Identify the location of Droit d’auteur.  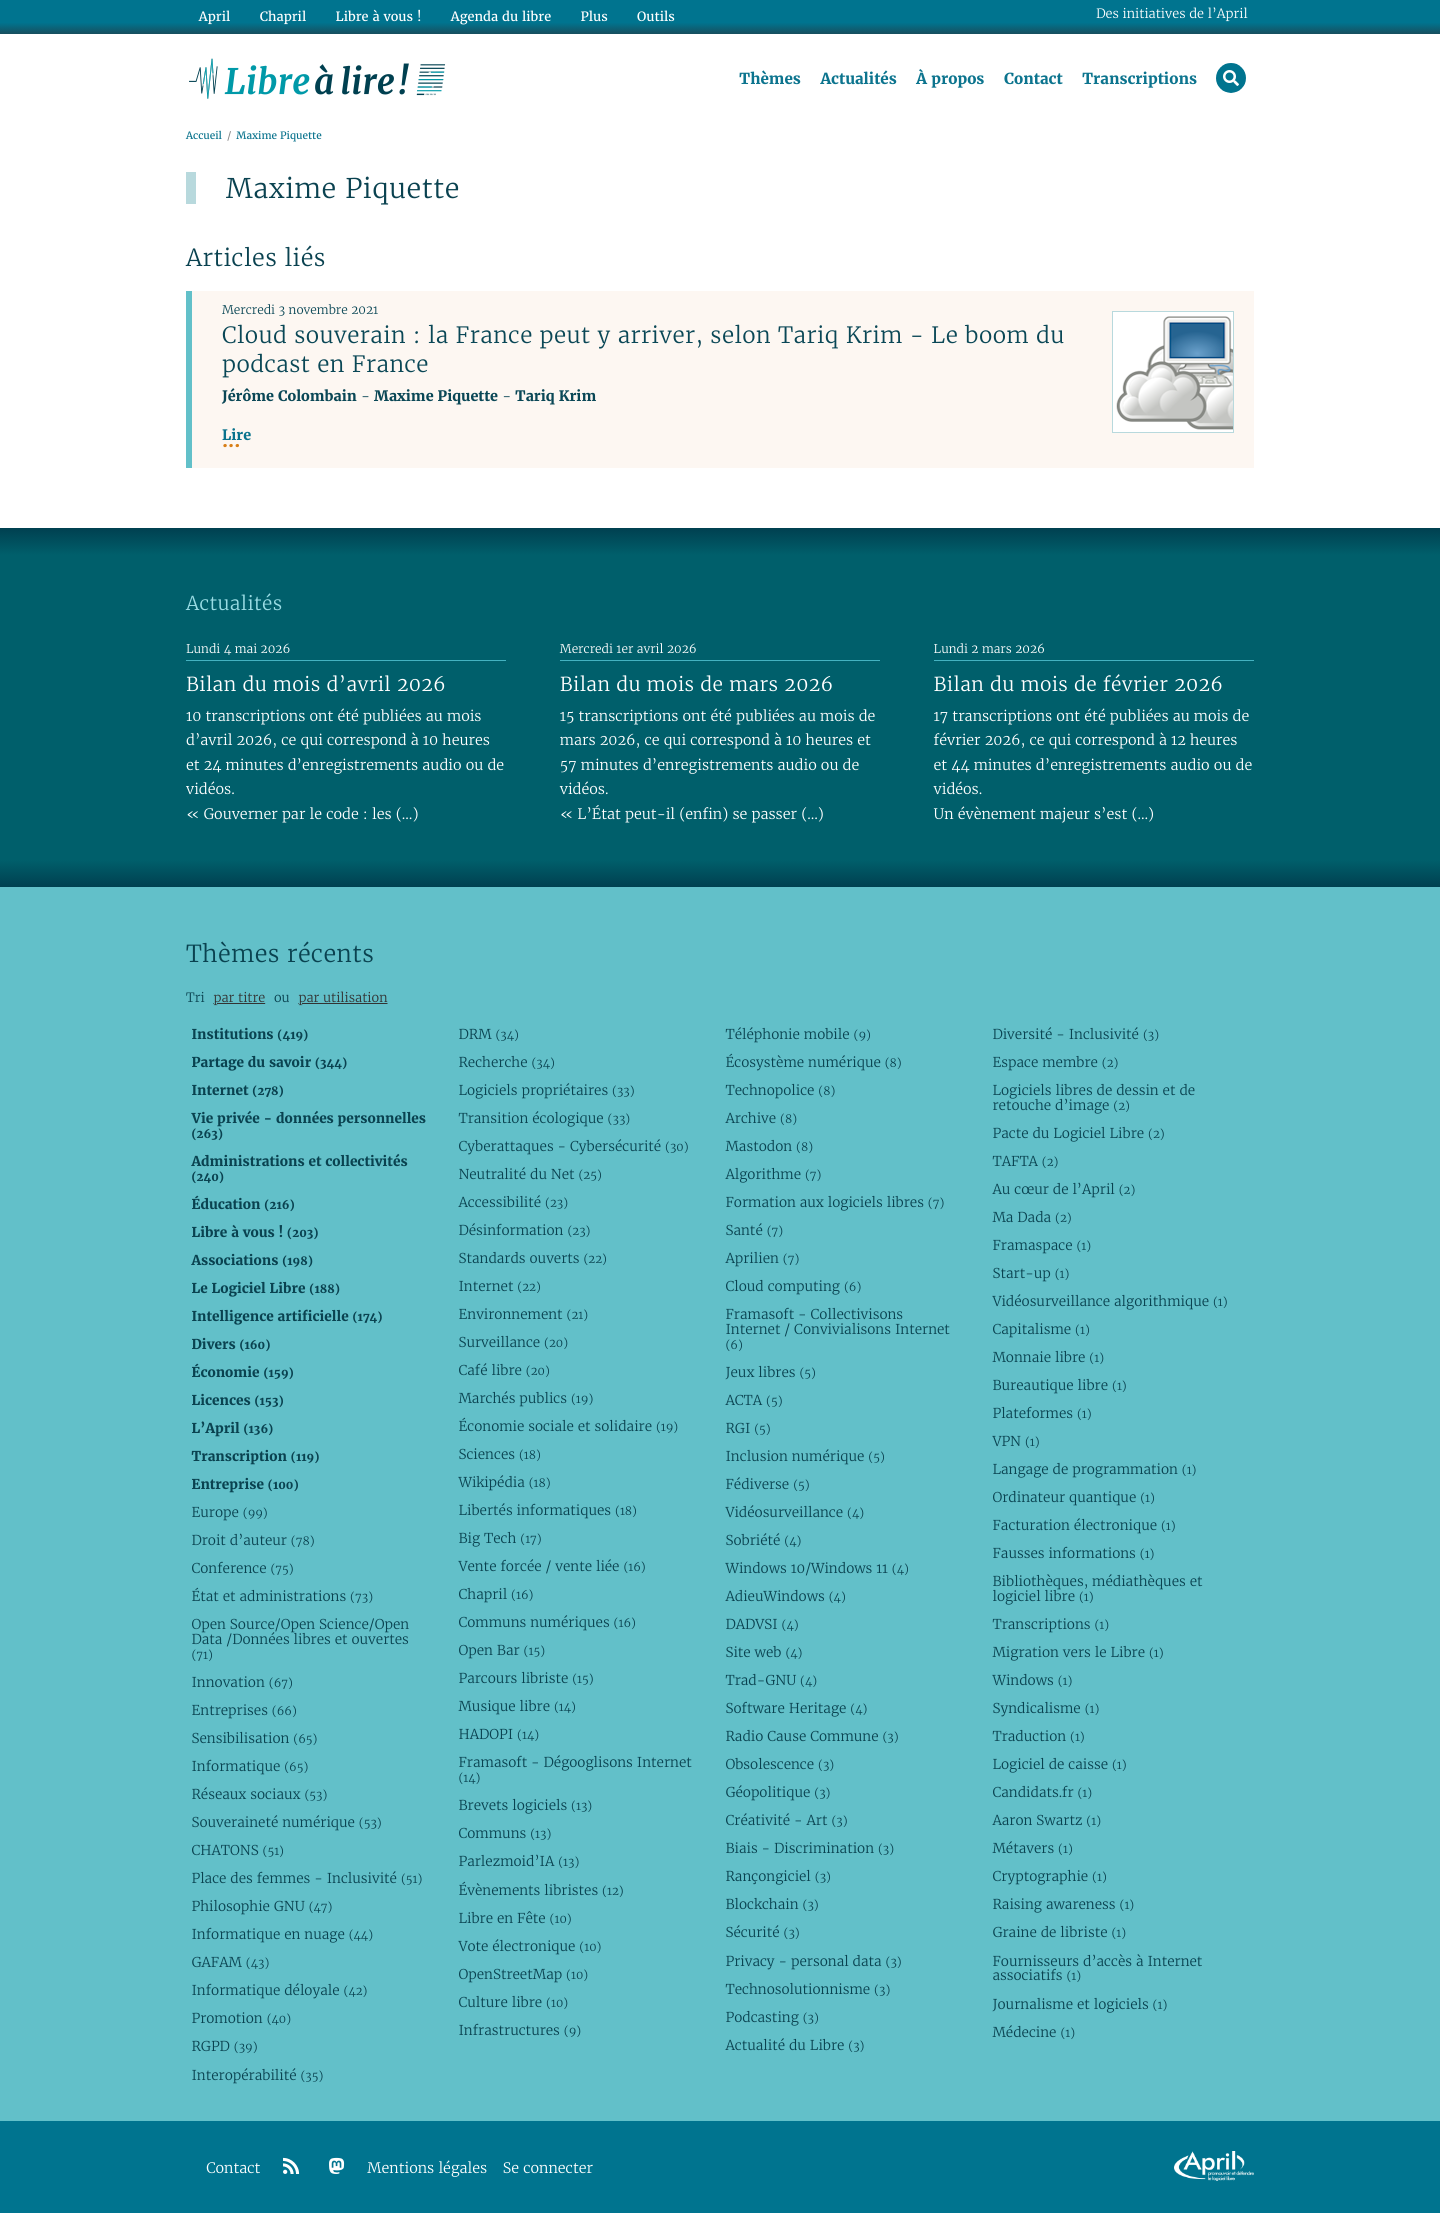
(252, 1540).